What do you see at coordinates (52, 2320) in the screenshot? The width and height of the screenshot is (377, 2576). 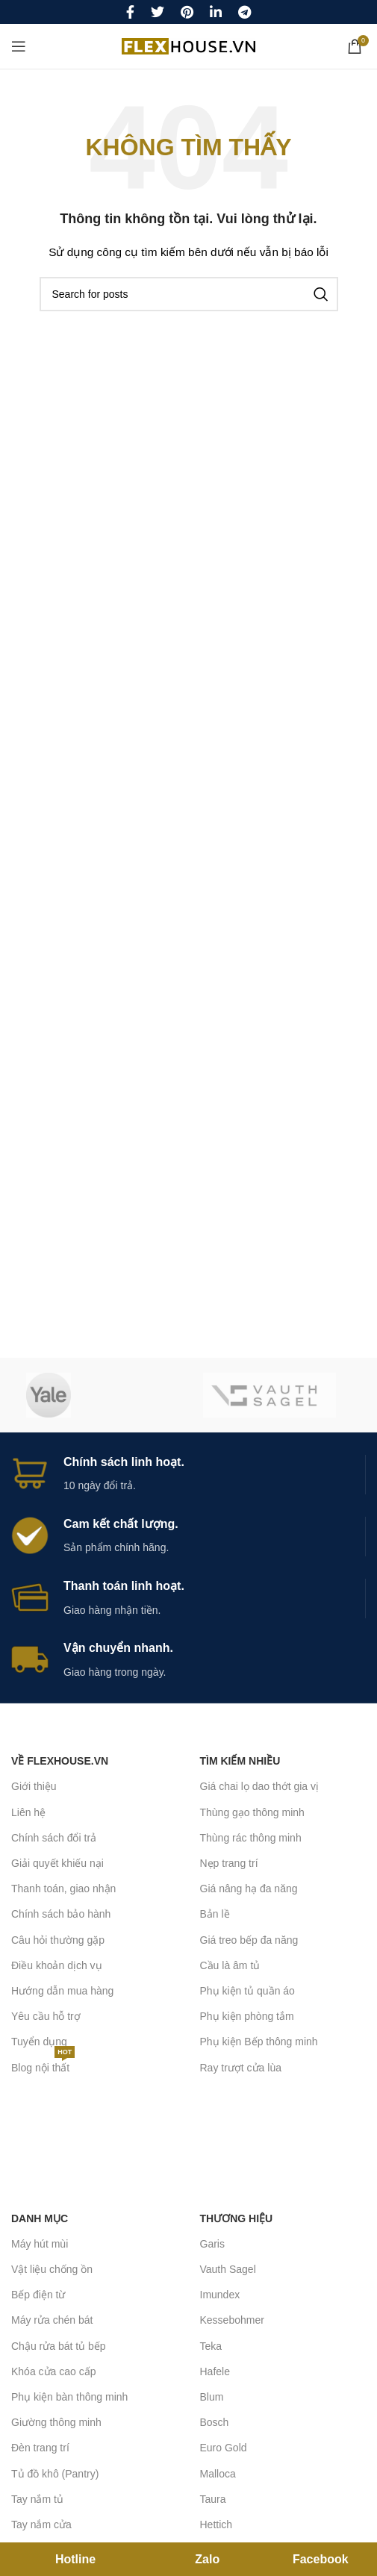 I see `Máy rửa chén bát` at bounding box center [52, 2320].